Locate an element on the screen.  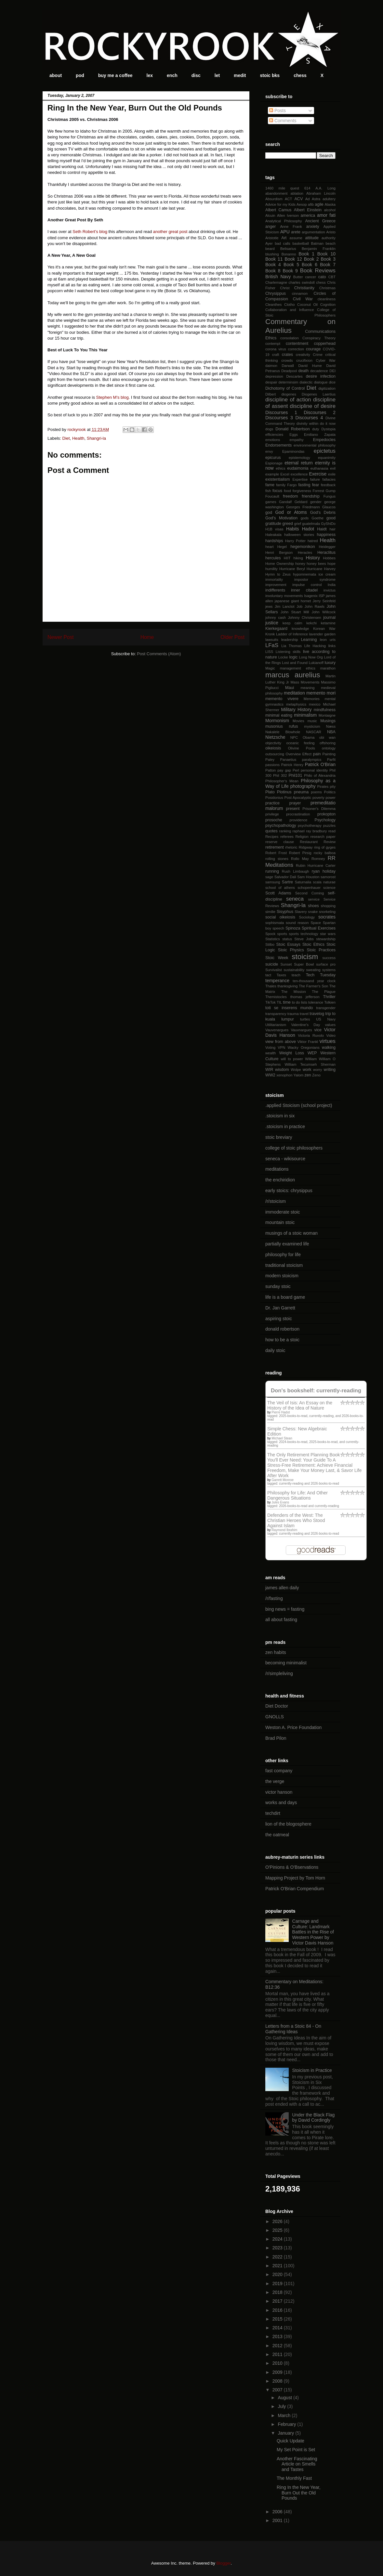
Book 1 is located at coordinates (306, 253).